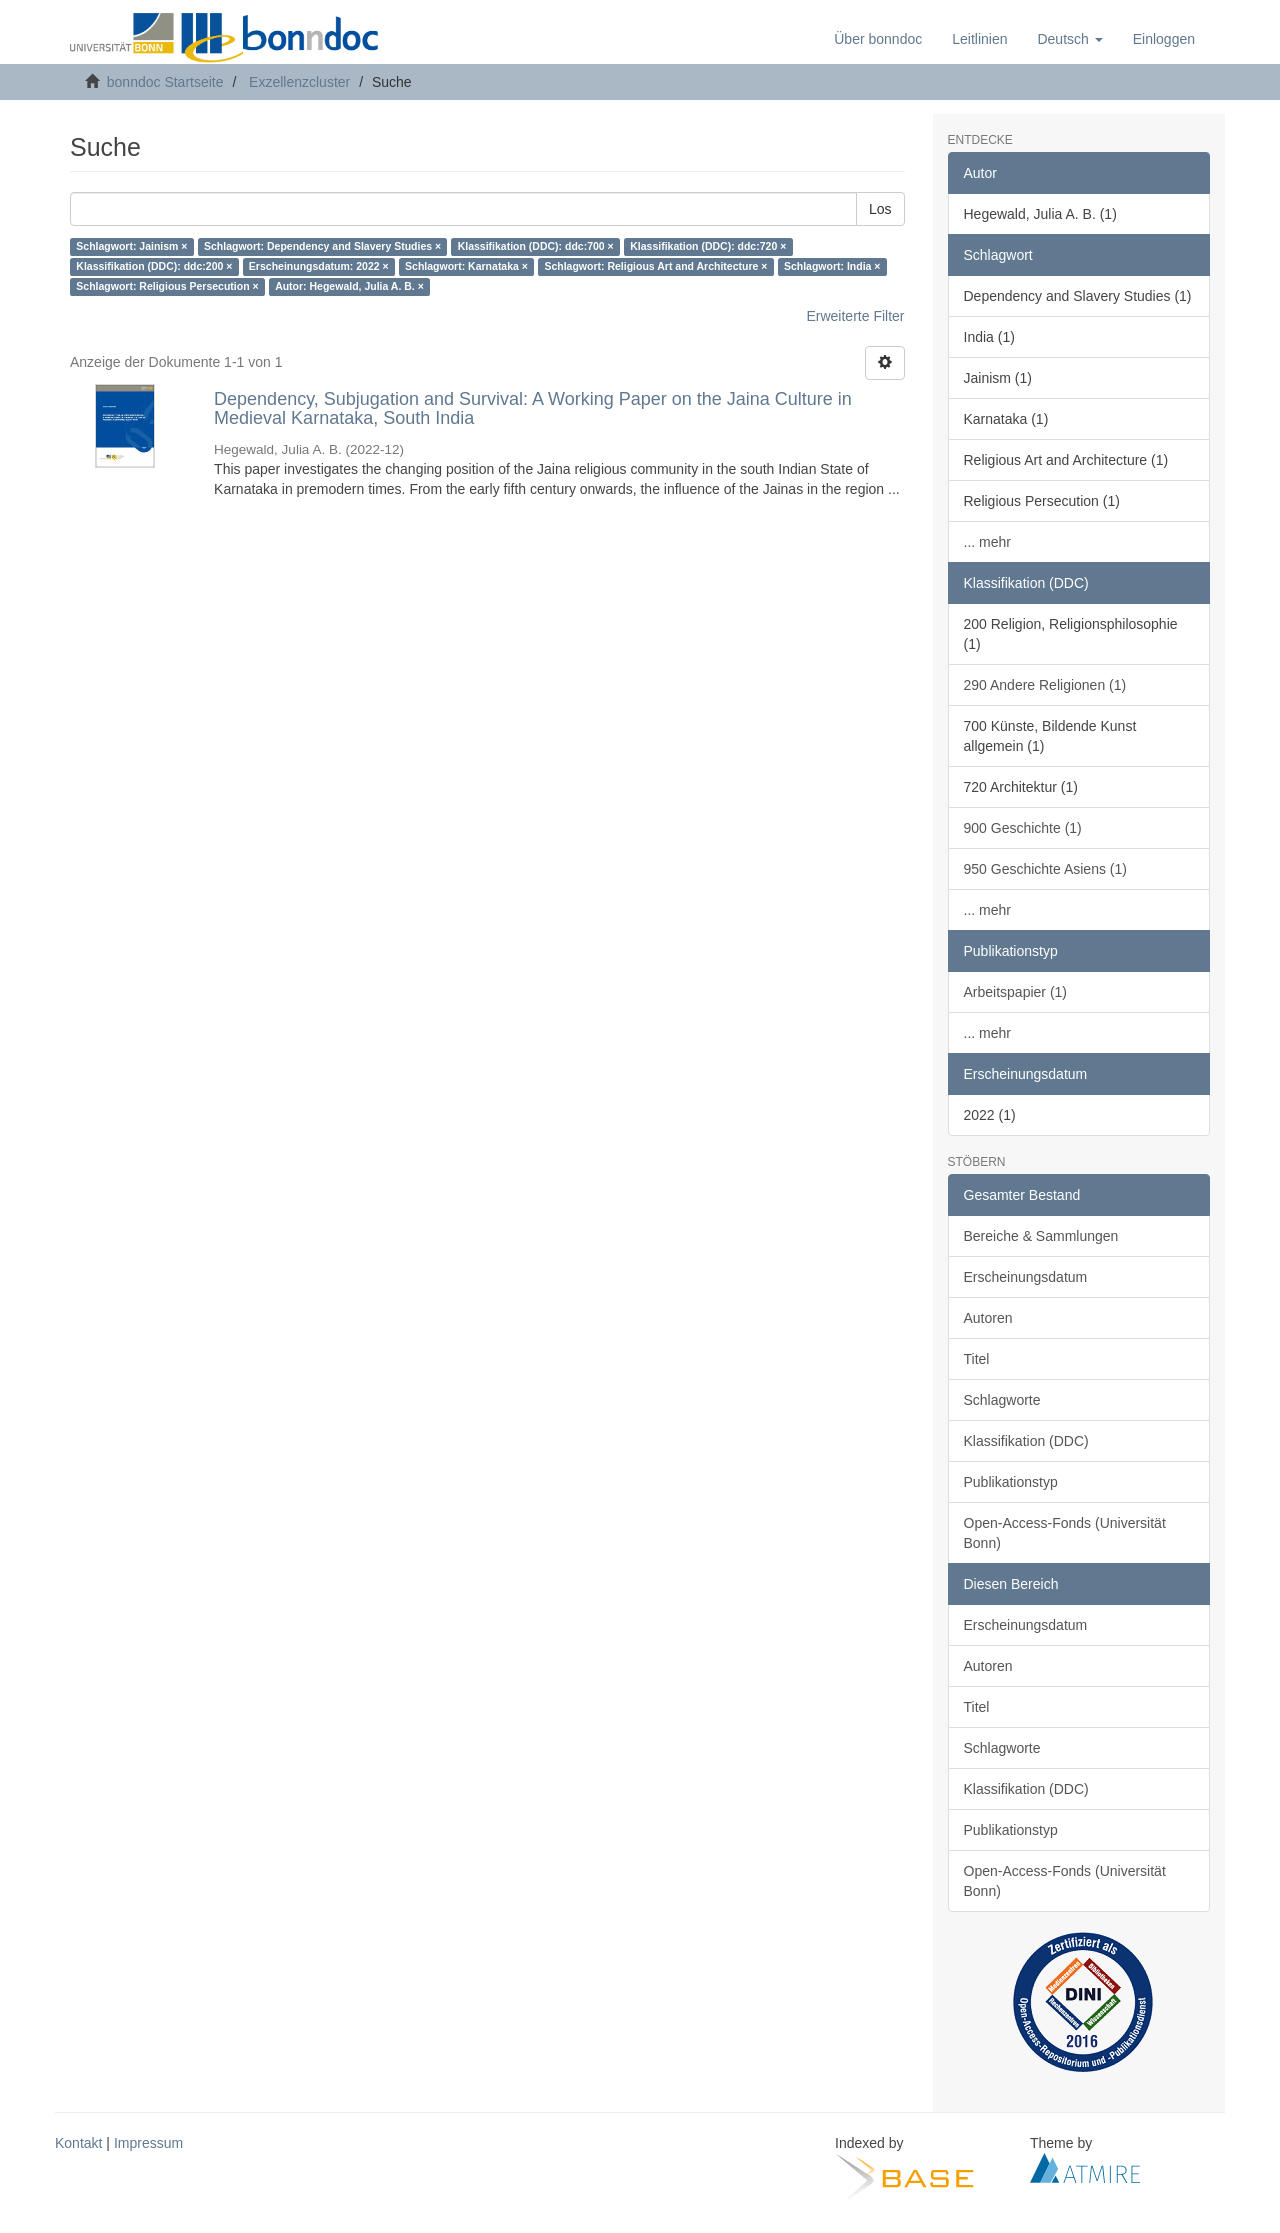 This screenshot has height=2233, width=1280. What do you see at coordinates (167, 287) in the screenshot?
I see `Schlagwort: Religious Persecution ×` at bounding box center [167, 287].